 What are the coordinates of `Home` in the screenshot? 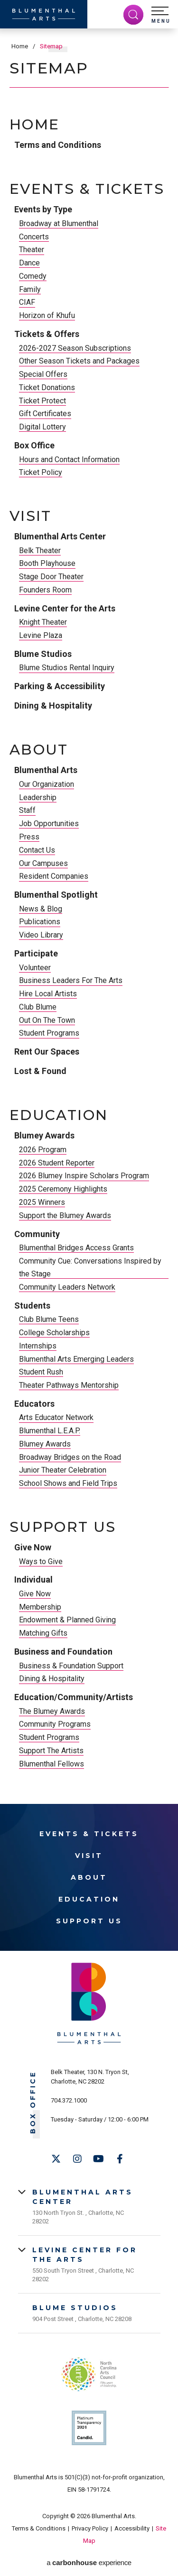 It's located at (19, 46).